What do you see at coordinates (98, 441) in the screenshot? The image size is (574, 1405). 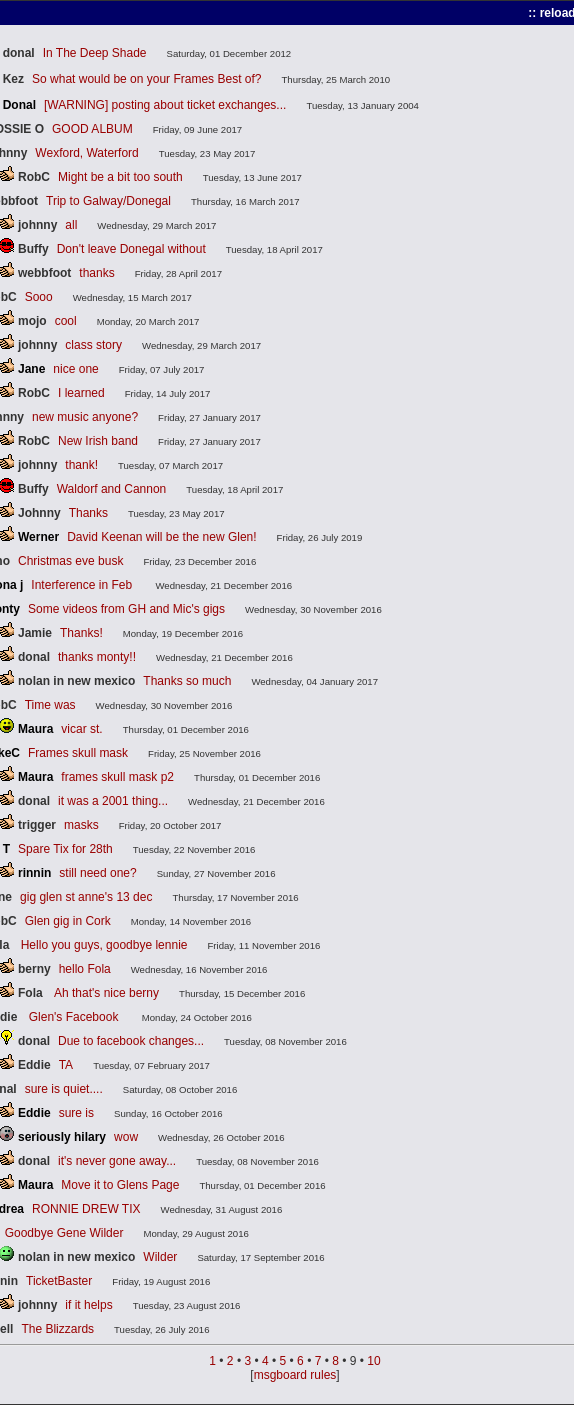 I see `New Irish band` at bounding box center [98, 441].